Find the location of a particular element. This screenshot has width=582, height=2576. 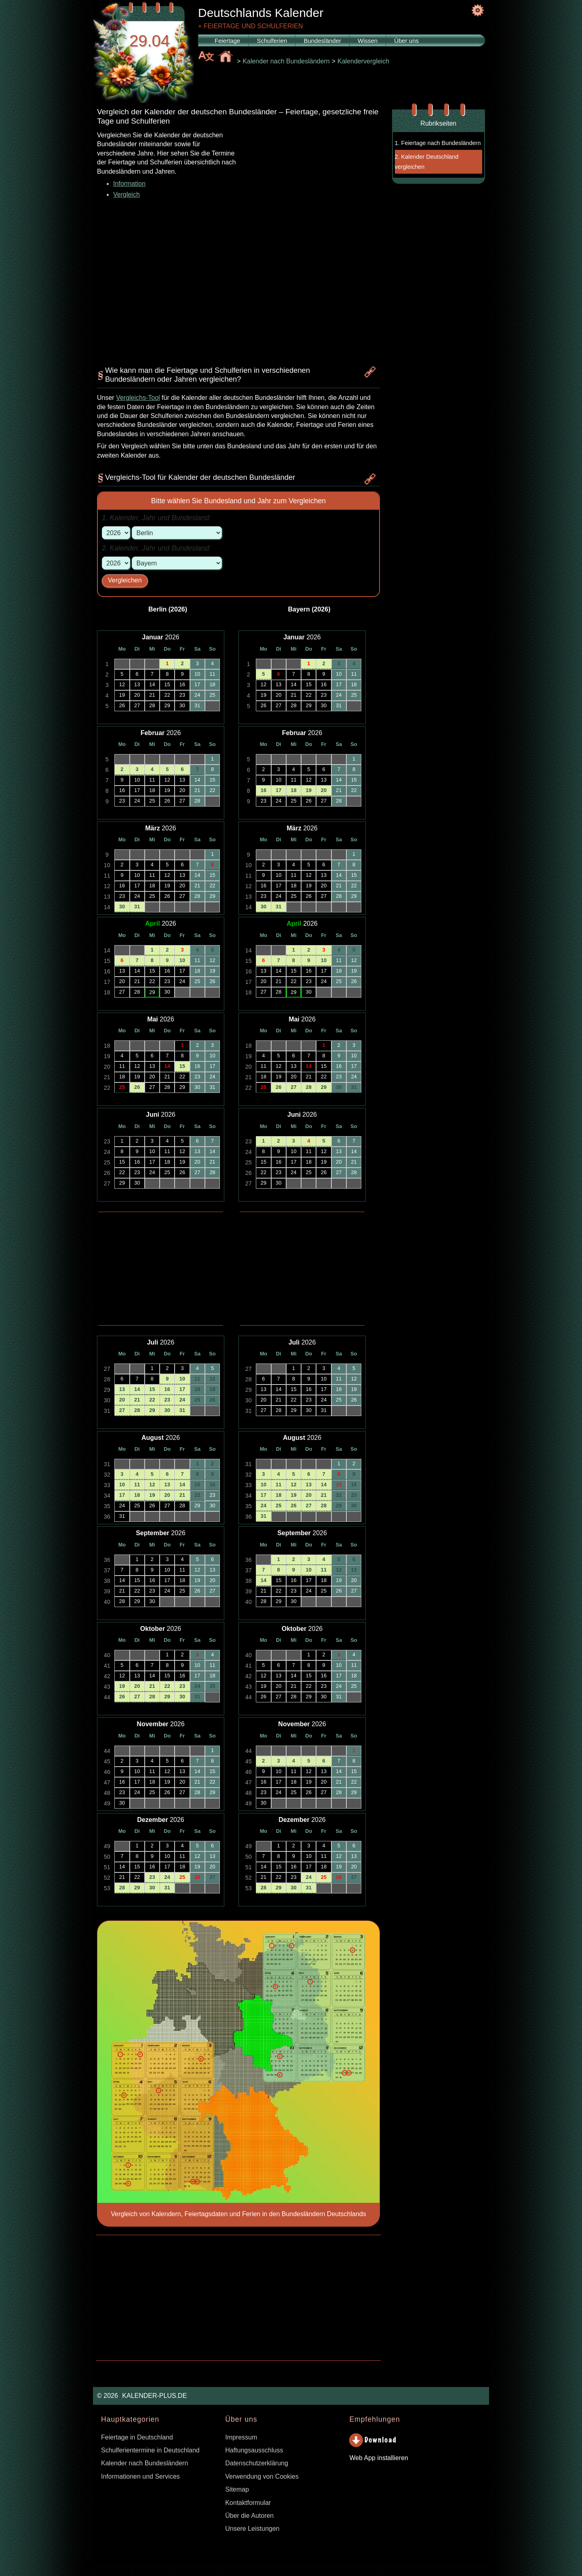

Vergleich is located at coordinates (126, 194).